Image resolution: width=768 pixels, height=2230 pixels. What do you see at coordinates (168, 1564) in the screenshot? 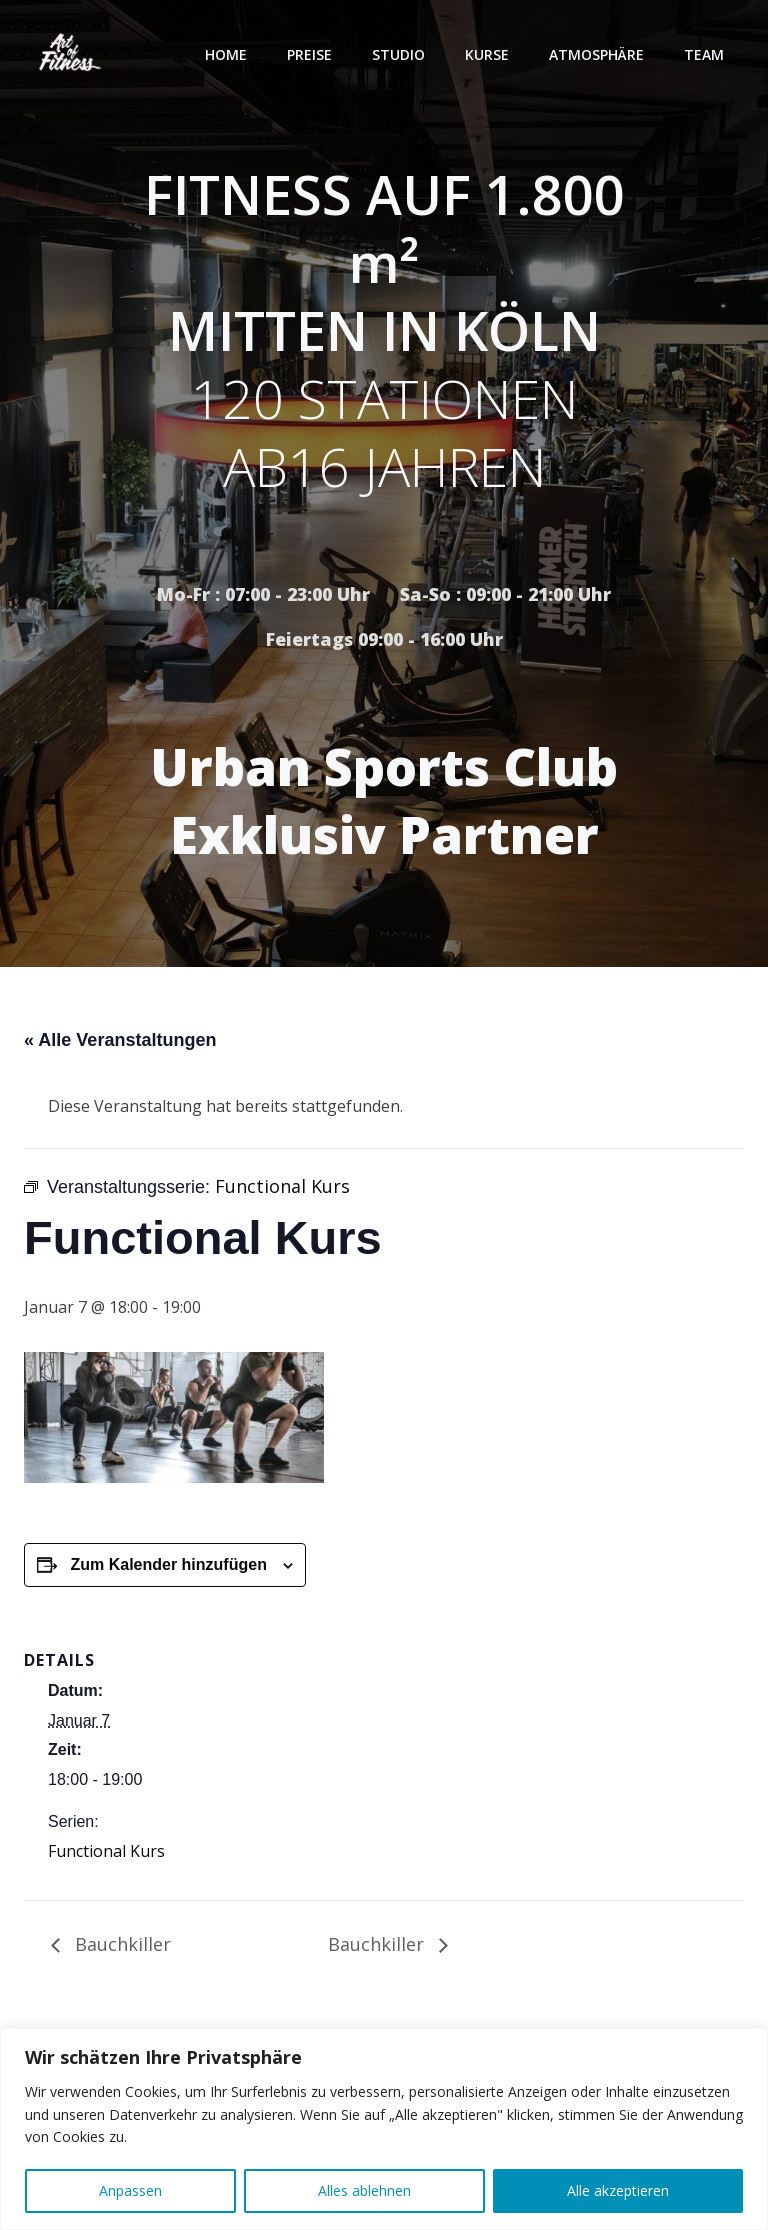
I see `Zum Kalender hinzufügen [Zeige Links an um Veranstaltungen zu deinem Kalender hinzuzufügen]` at bounding box center [168, 1564].